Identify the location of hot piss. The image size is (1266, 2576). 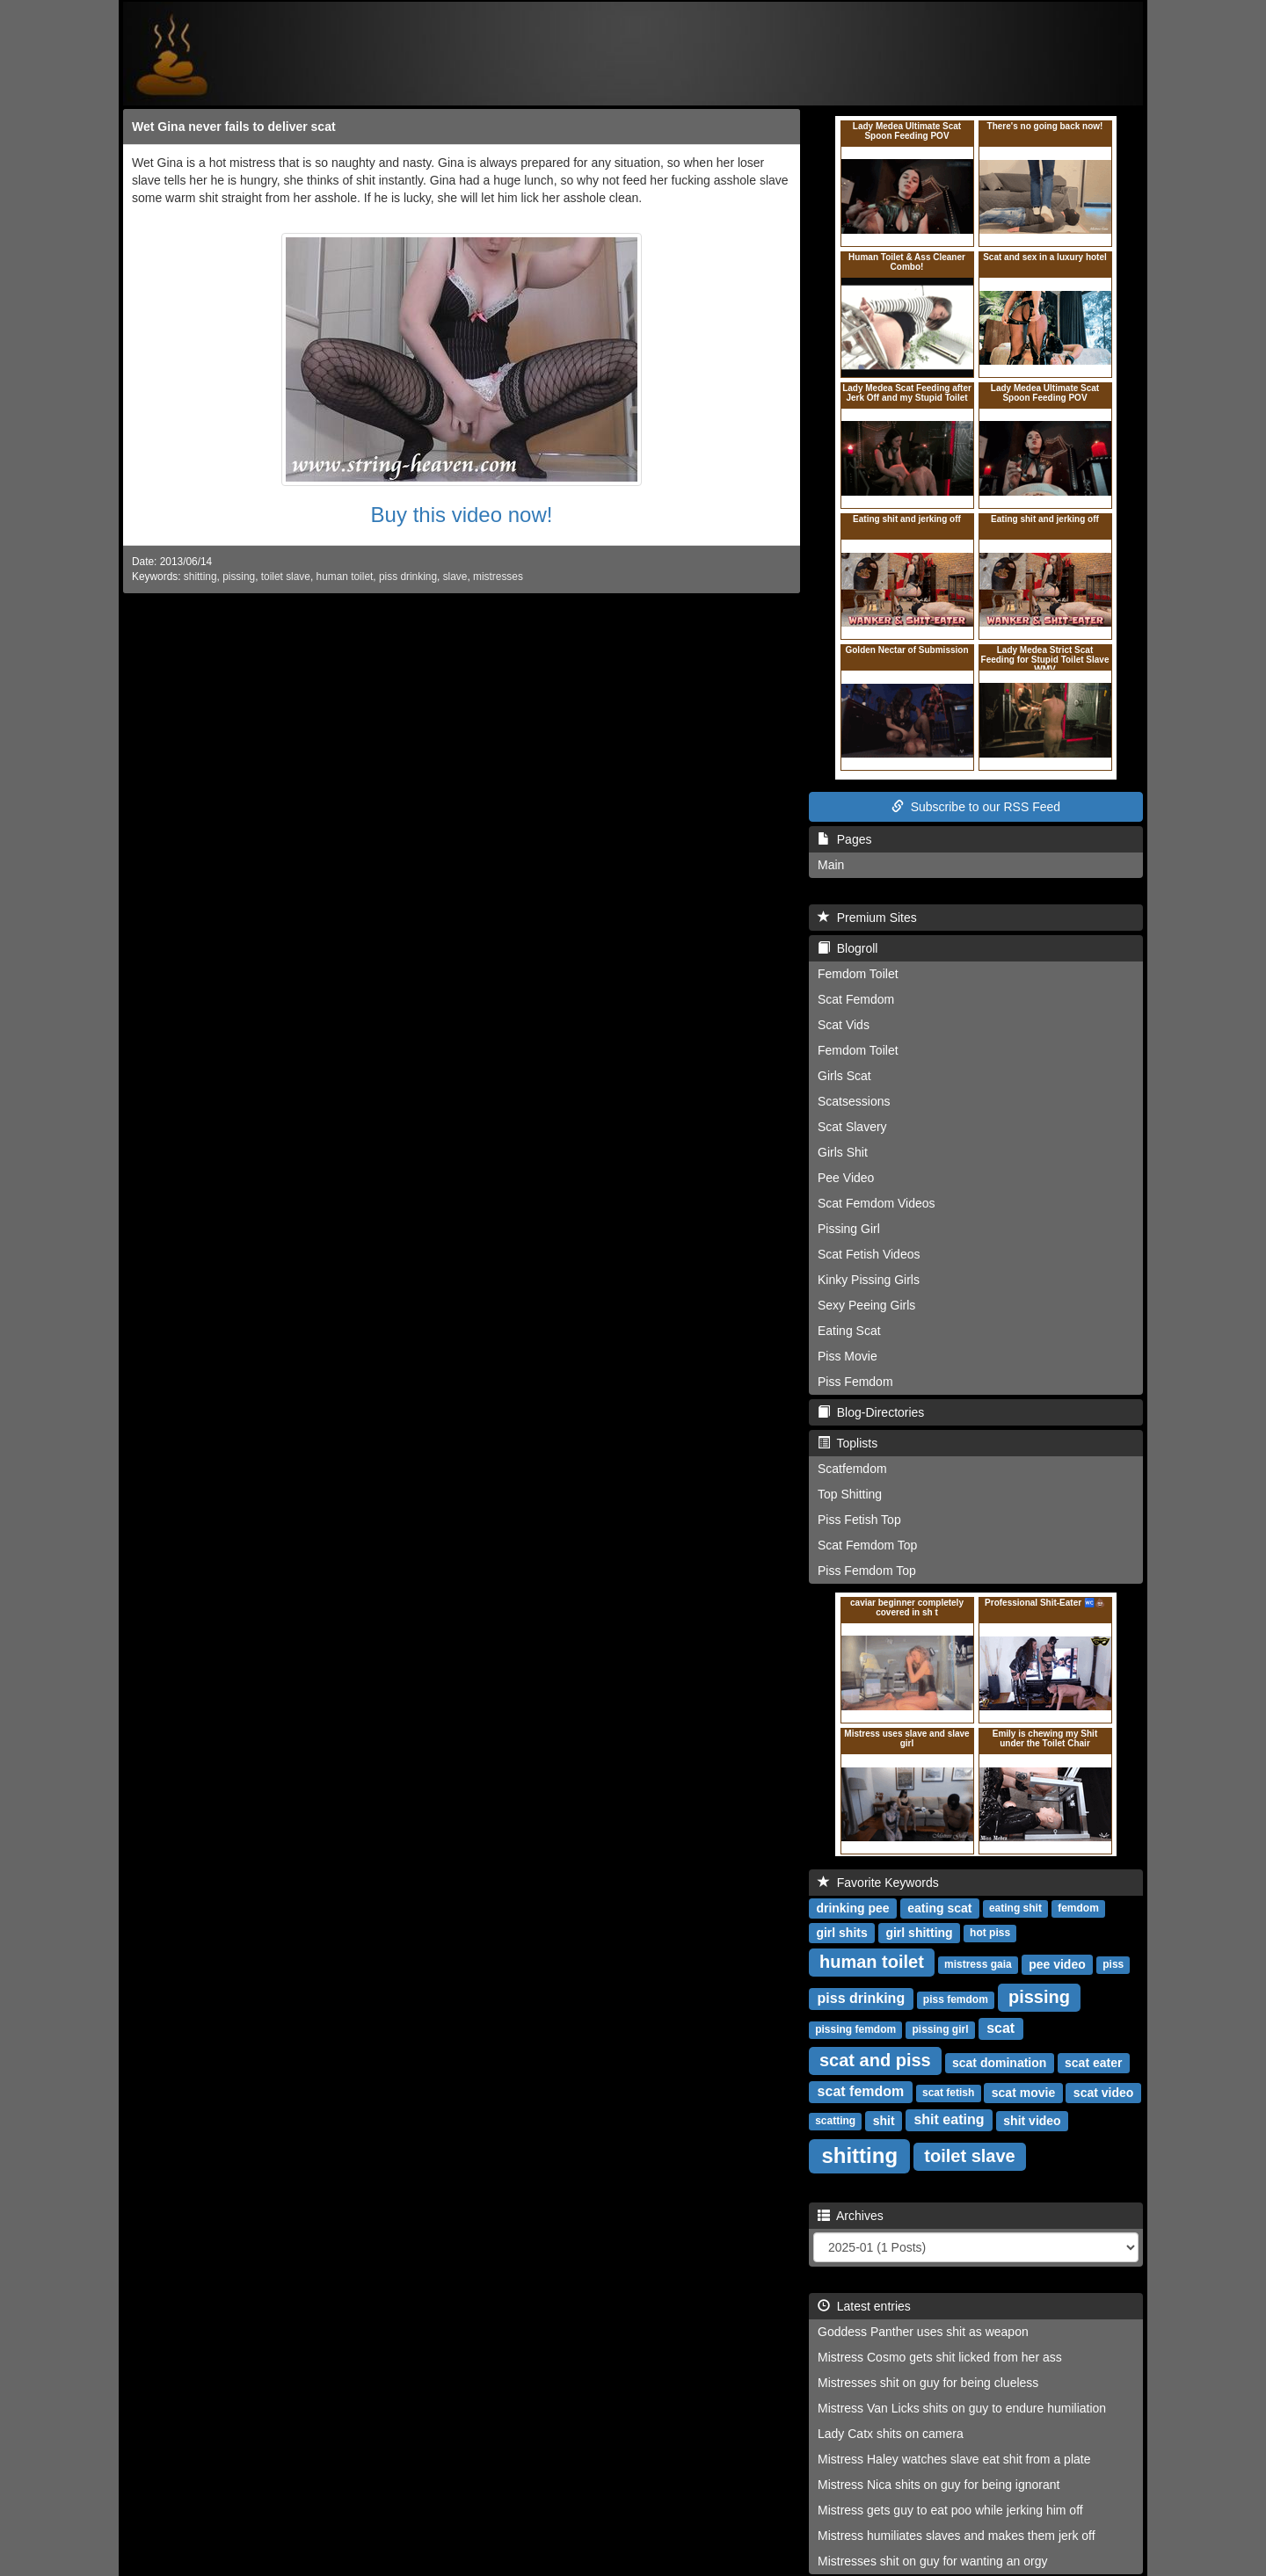
(990, 1933).